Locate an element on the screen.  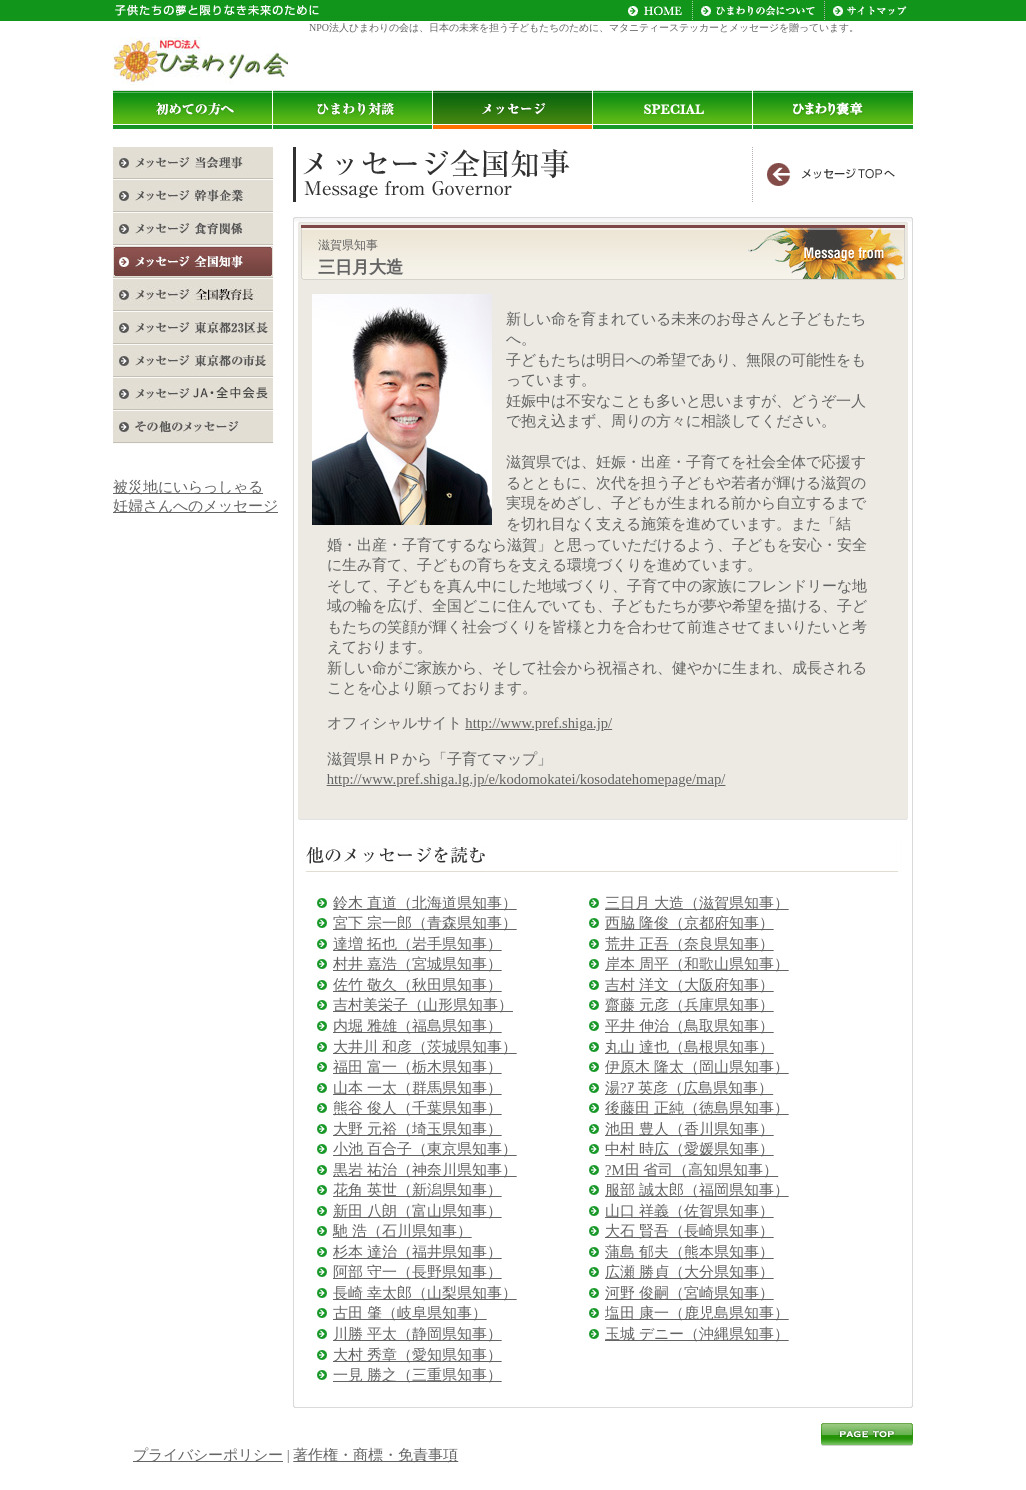
プライバシーポリシー is located at coordinates (208, 1455).